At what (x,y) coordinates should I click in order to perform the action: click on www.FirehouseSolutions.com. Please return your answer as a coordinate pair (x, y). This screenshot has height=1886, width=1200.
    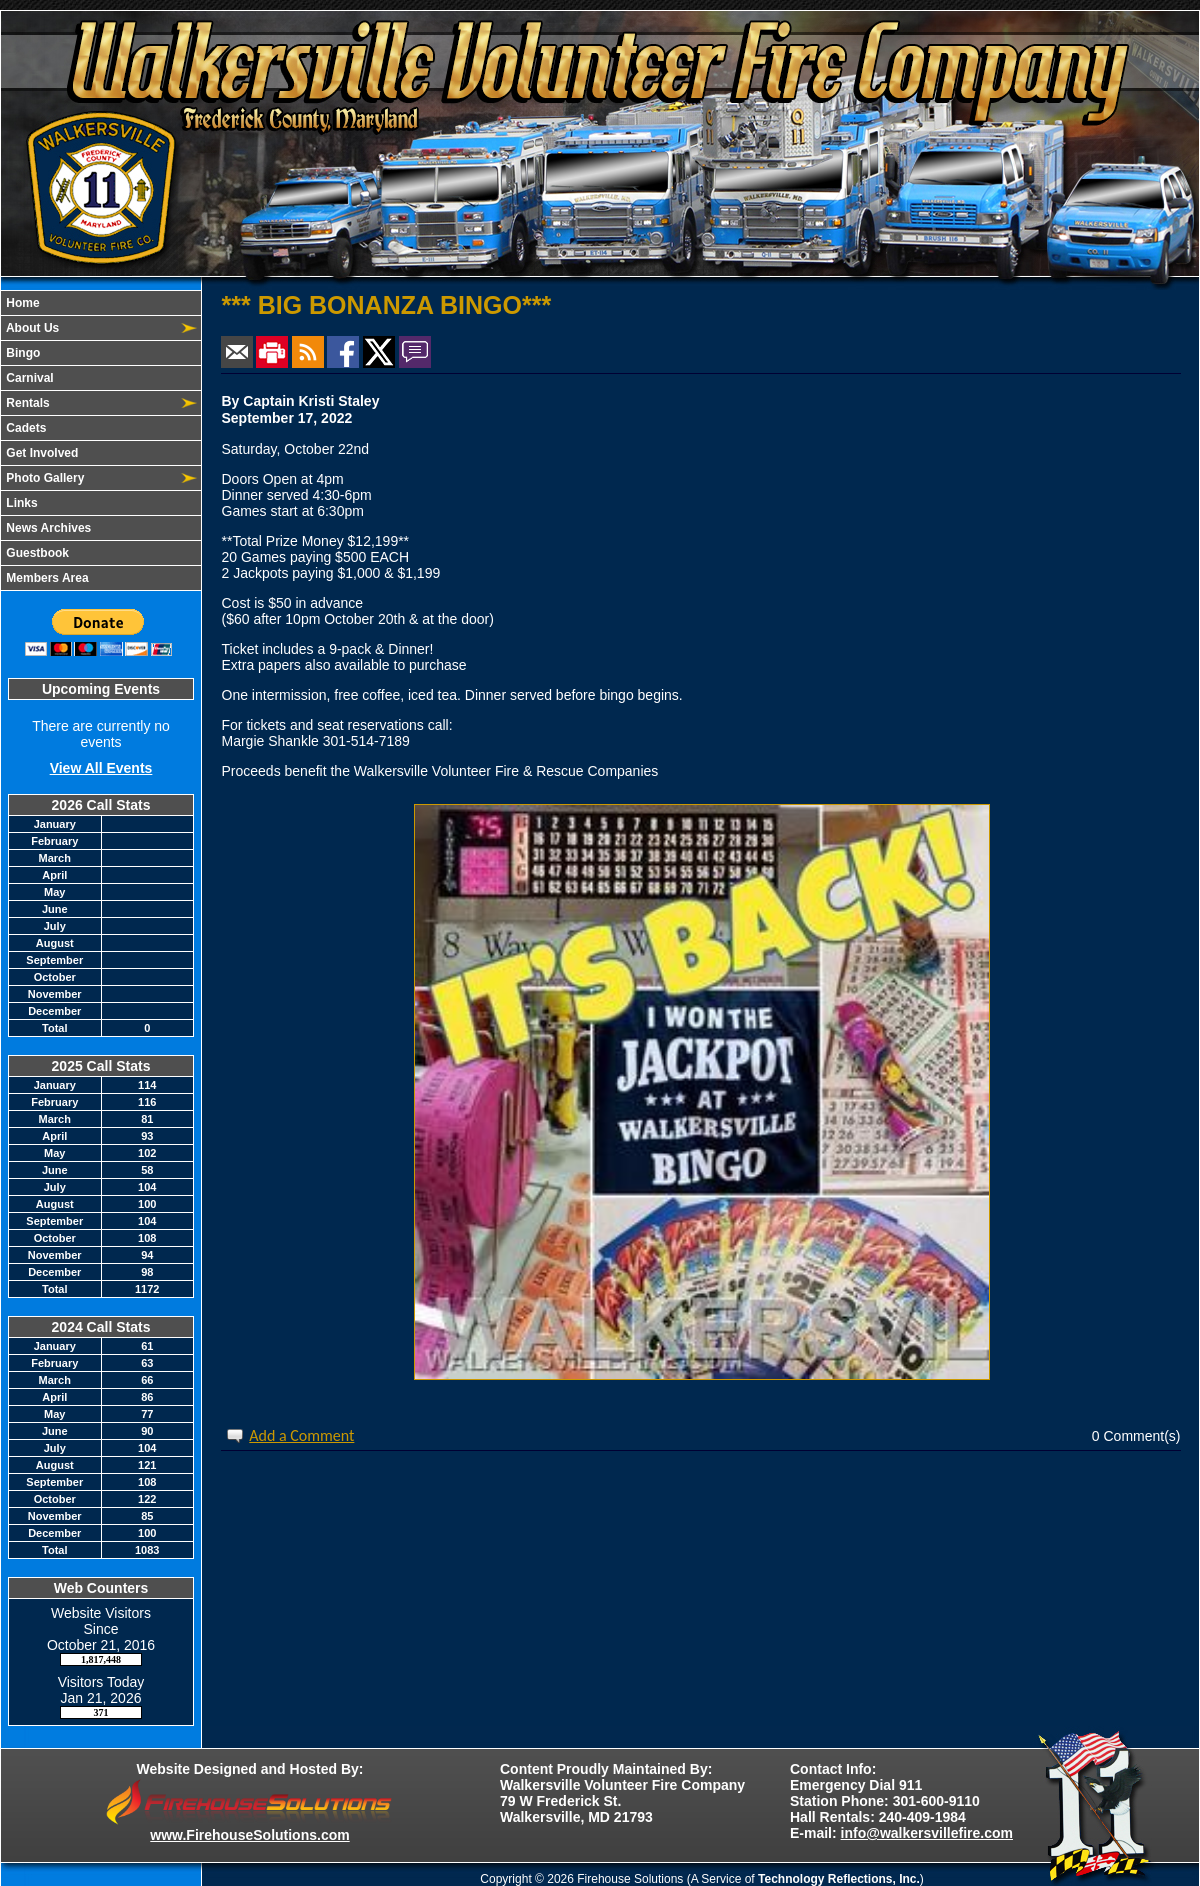
    Looking at the image, I should click on (249, 1835).